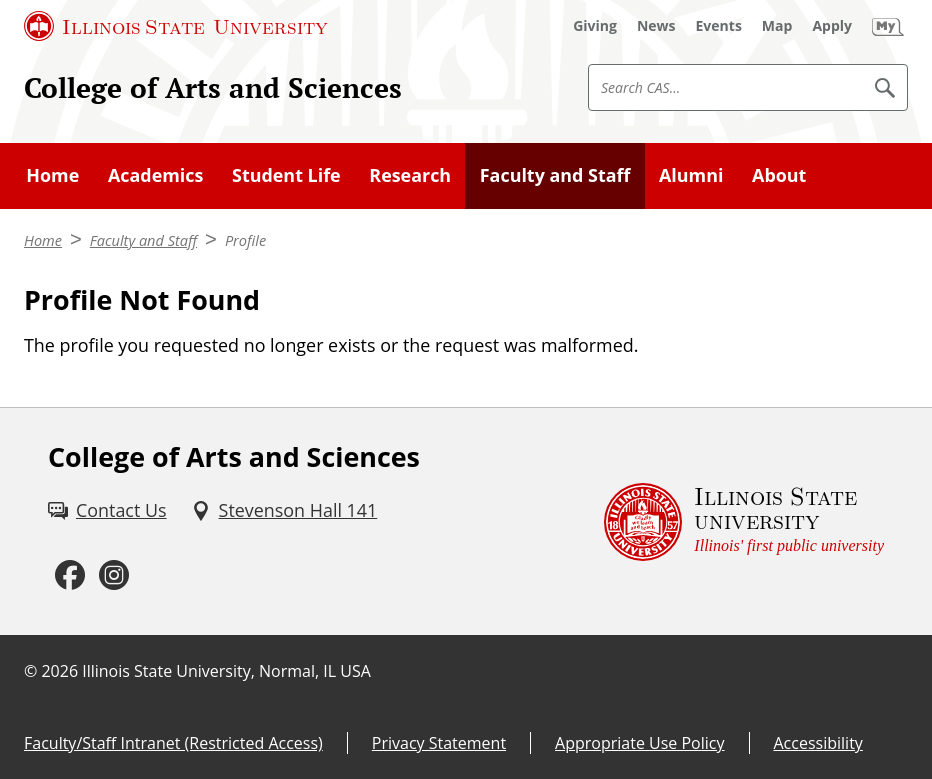  Describe the element at coordinates (439, 743) in the screenshot. I see `Privacy Statement [Privacy Statement (External)]` at that location.